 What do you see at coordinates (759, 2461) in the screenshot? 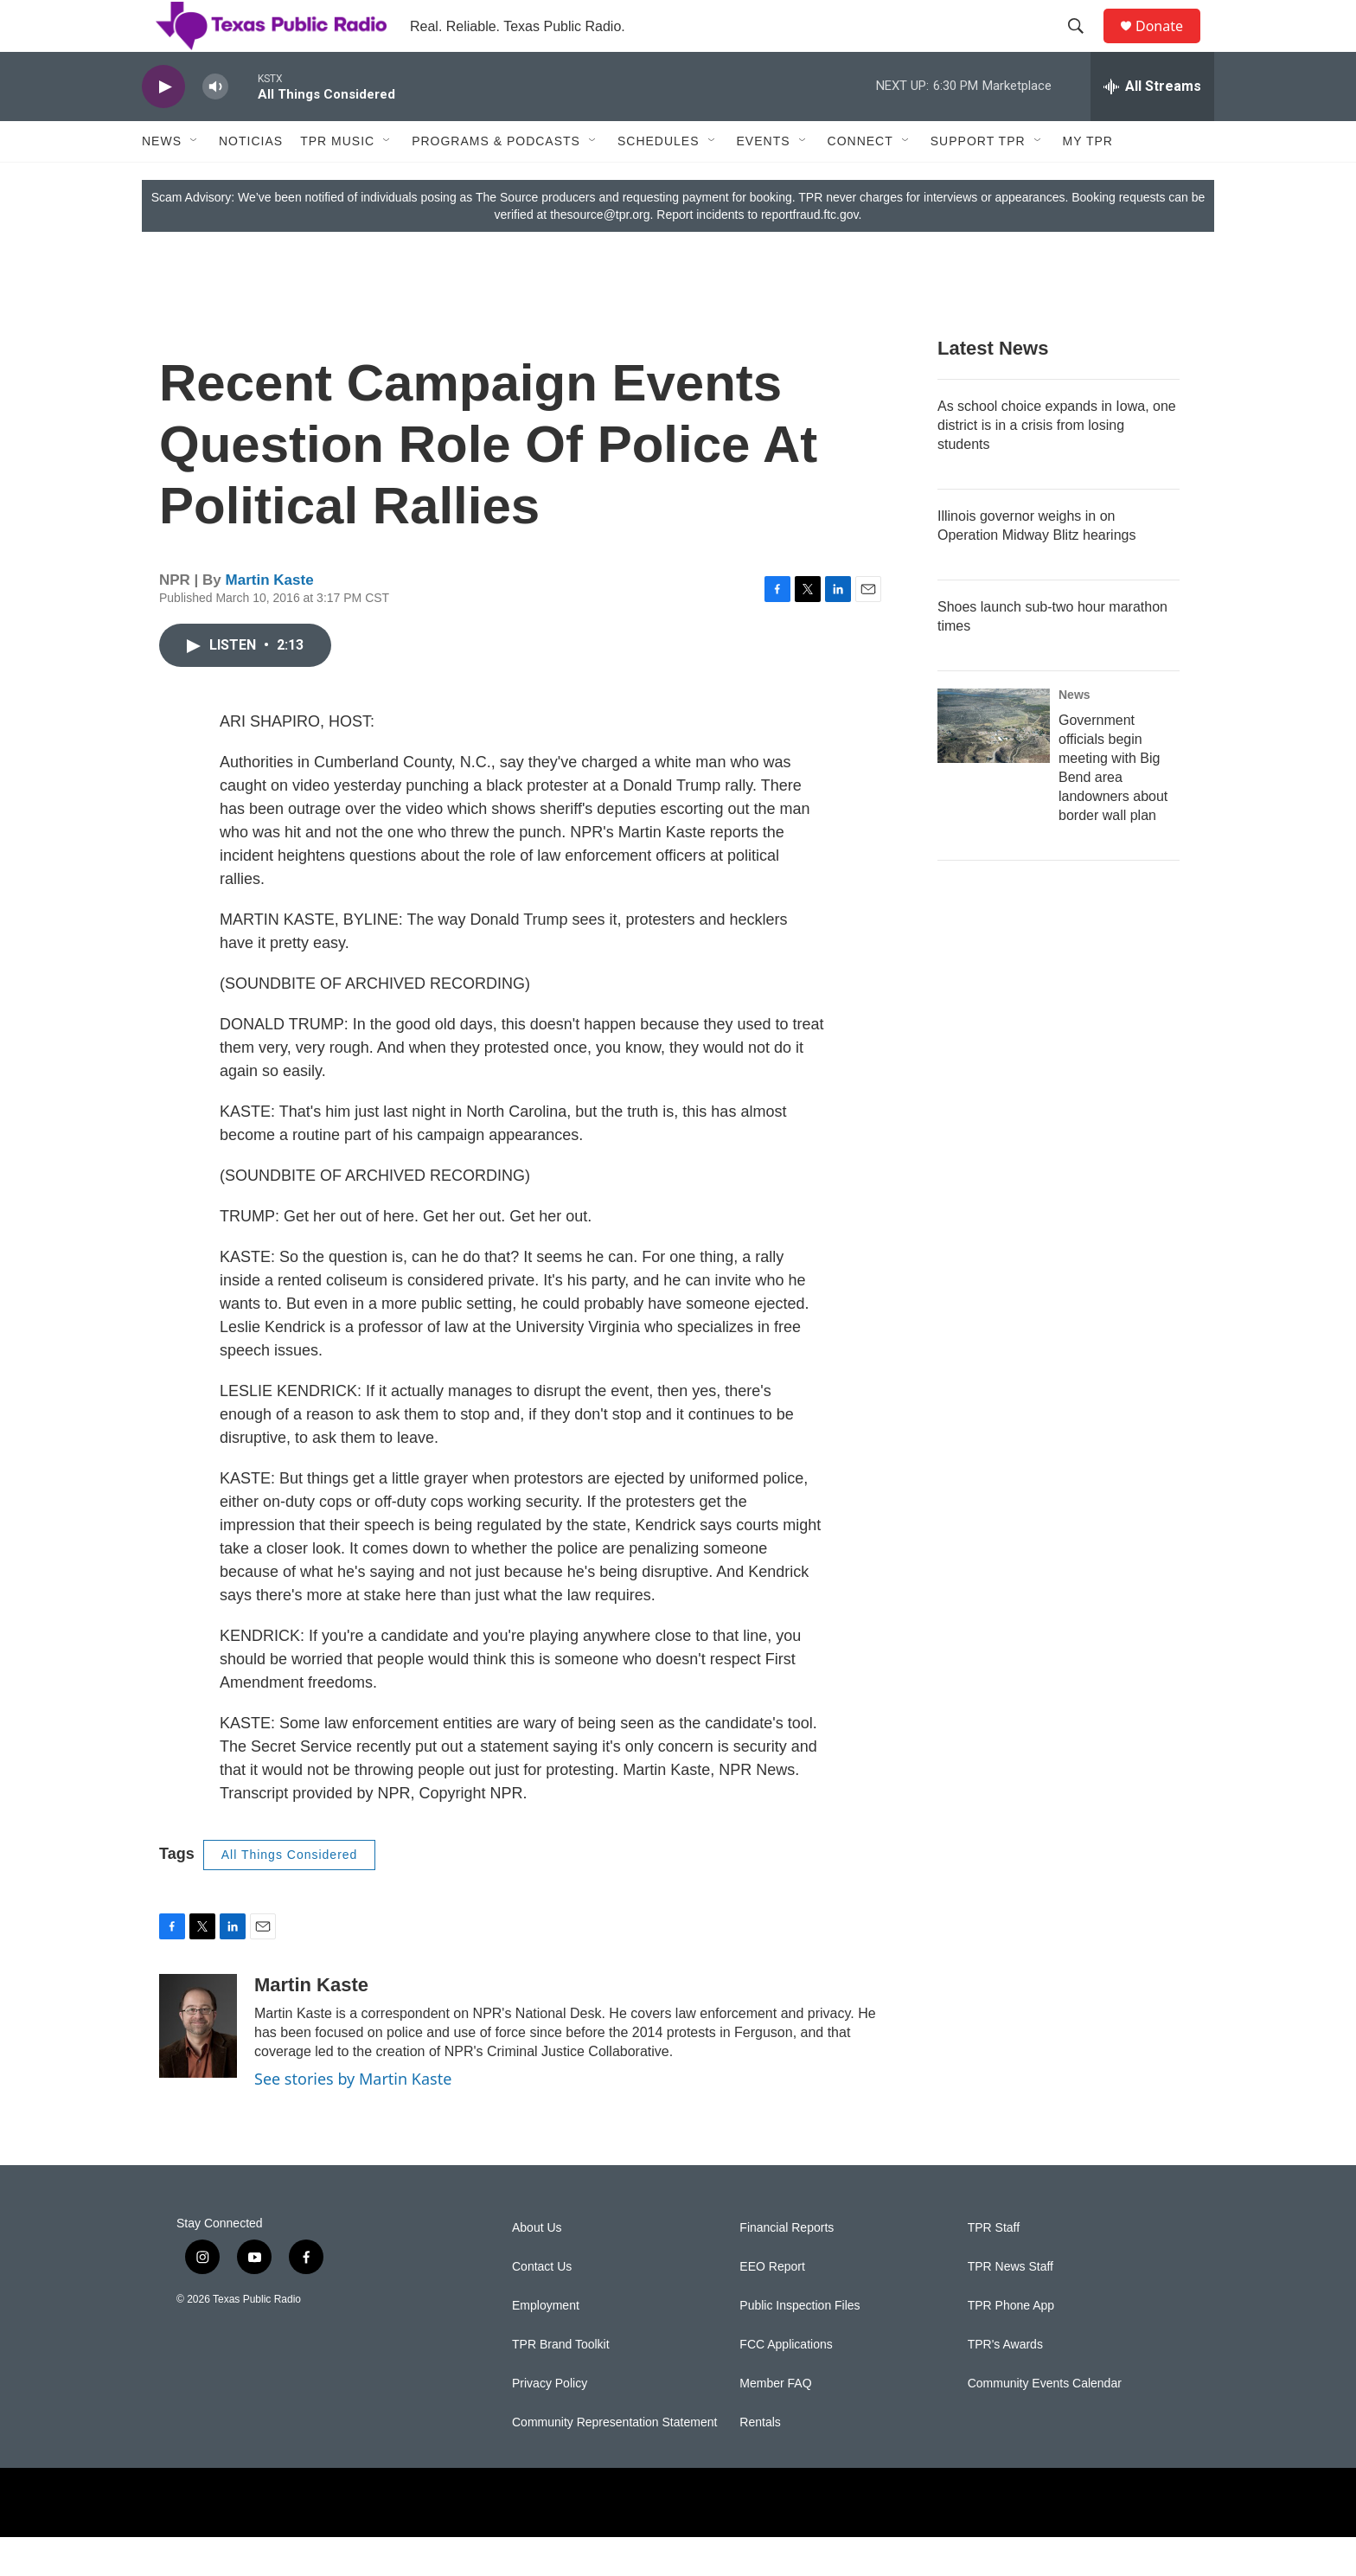
I see `Rentals` at bounding box center [759, 2461].